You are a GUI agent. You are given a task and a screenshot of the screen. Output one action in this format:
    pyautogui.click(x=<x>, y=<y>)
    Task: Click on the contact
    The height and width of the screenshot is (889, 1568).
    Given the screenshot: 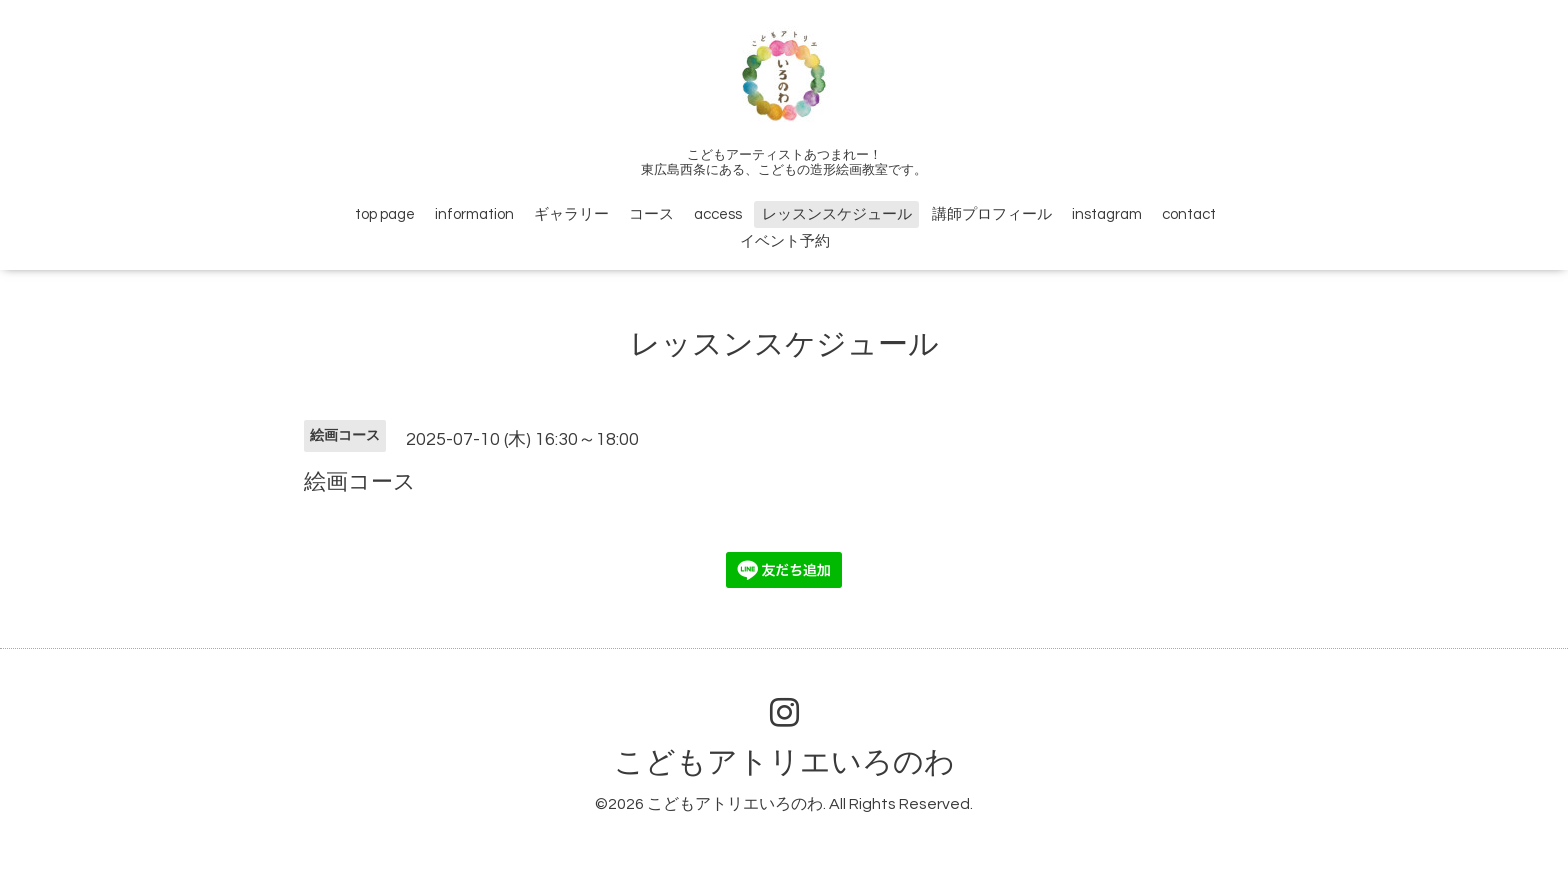 What is the action you would take?
    pyautogui.click(x=1189, y=214)
    